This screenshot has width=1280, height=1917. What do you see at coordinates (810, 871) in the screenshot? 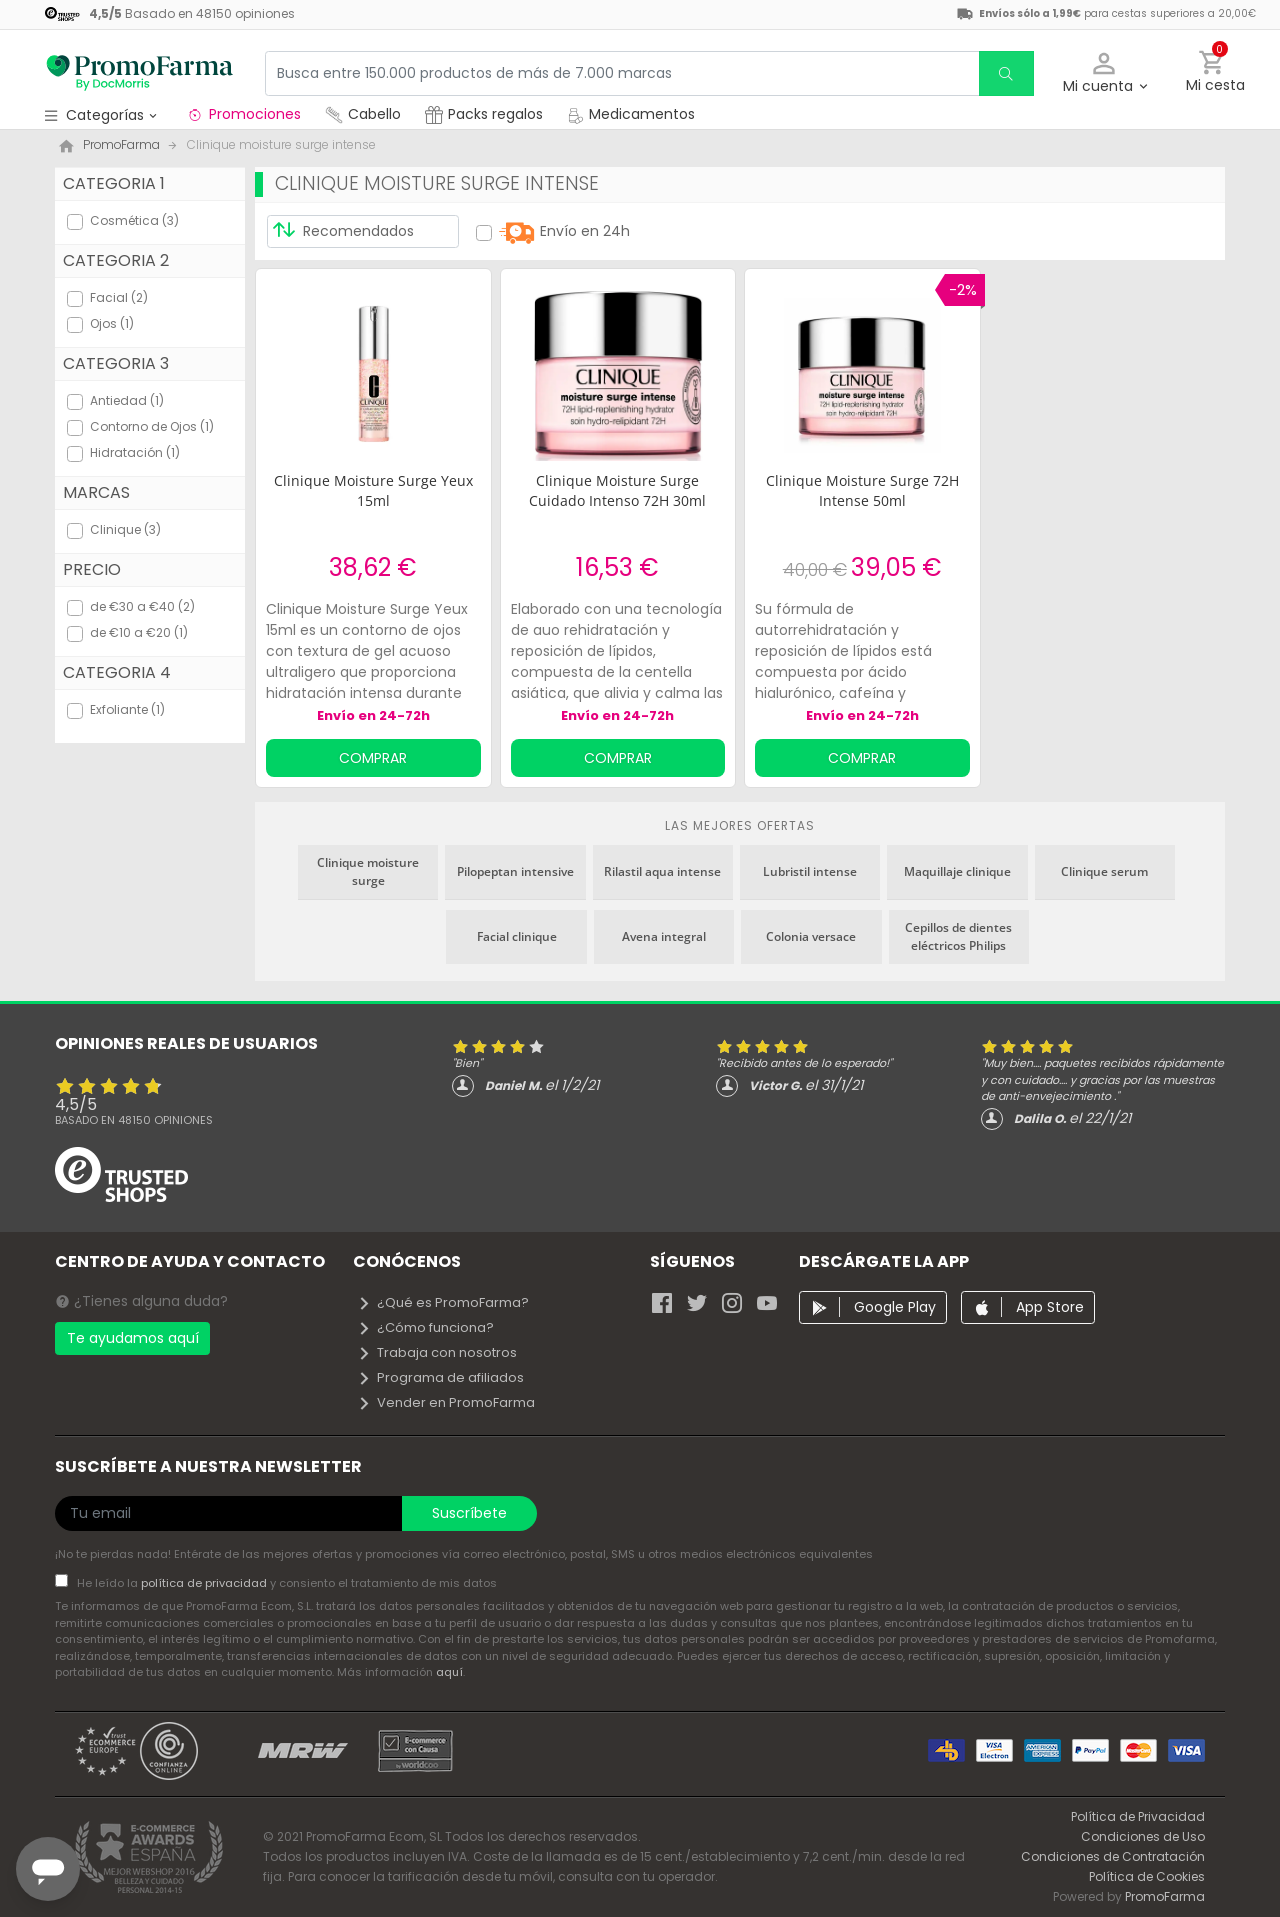
I see `Lubristil intense` at bounding box center [810, 871].